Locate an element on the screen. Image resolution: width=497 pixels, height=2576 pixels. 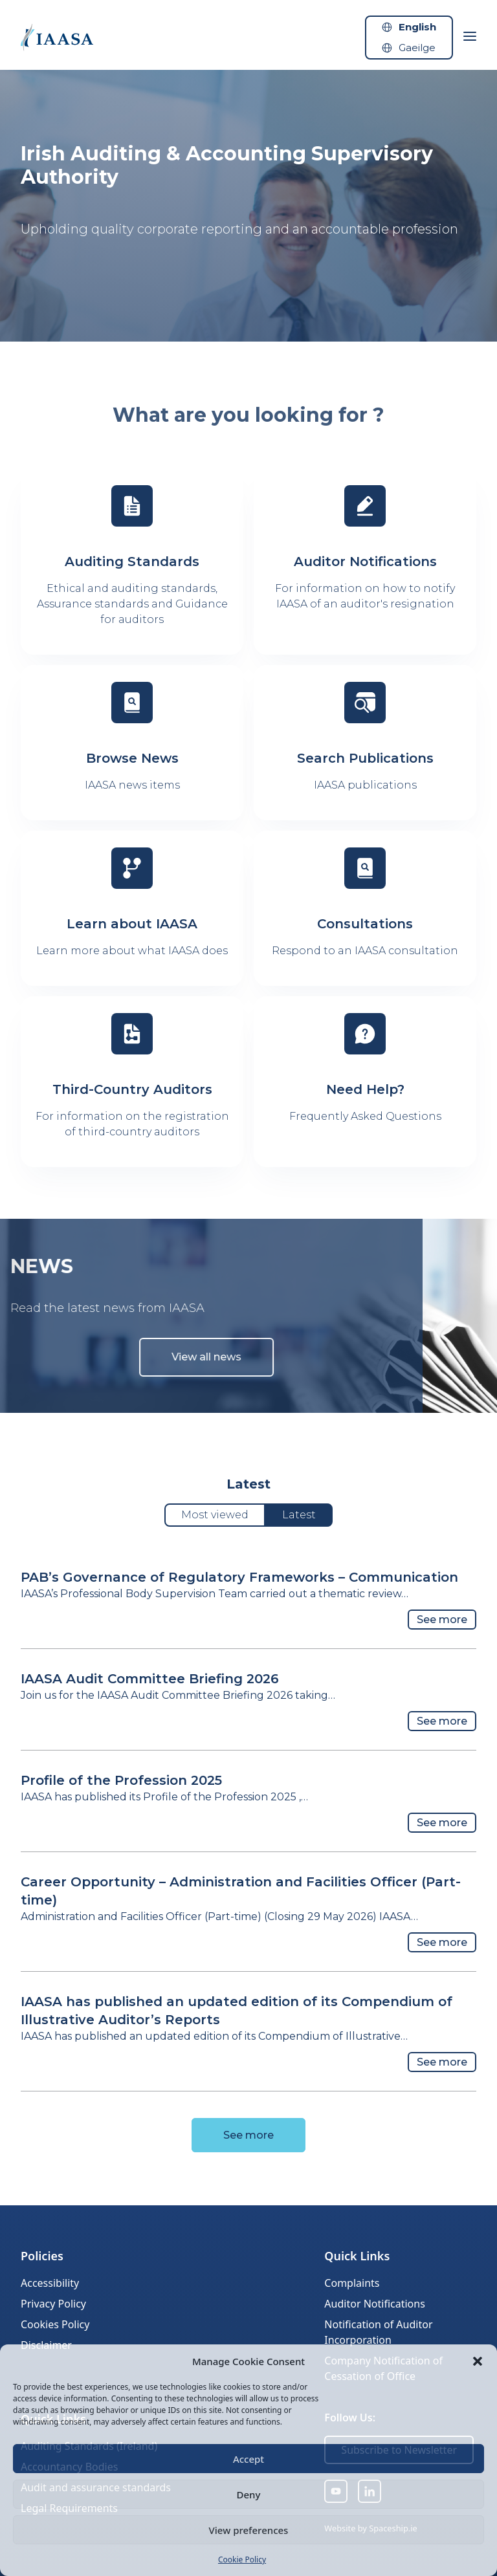
Most viewed is located at coordinates (214, 1515).